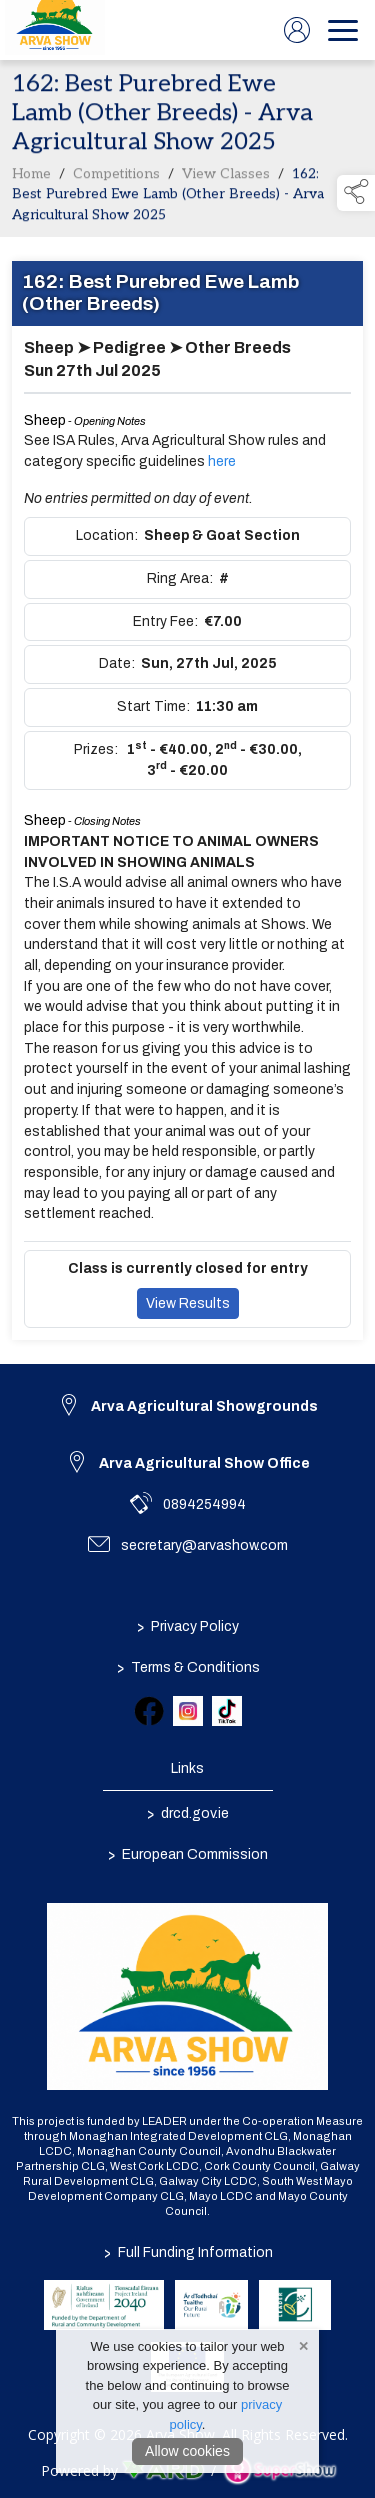 The height and width of the screenshot is (2498, 375). Describe the element at coordinates (222, 466) in the screenshot. I see `here` at that location.